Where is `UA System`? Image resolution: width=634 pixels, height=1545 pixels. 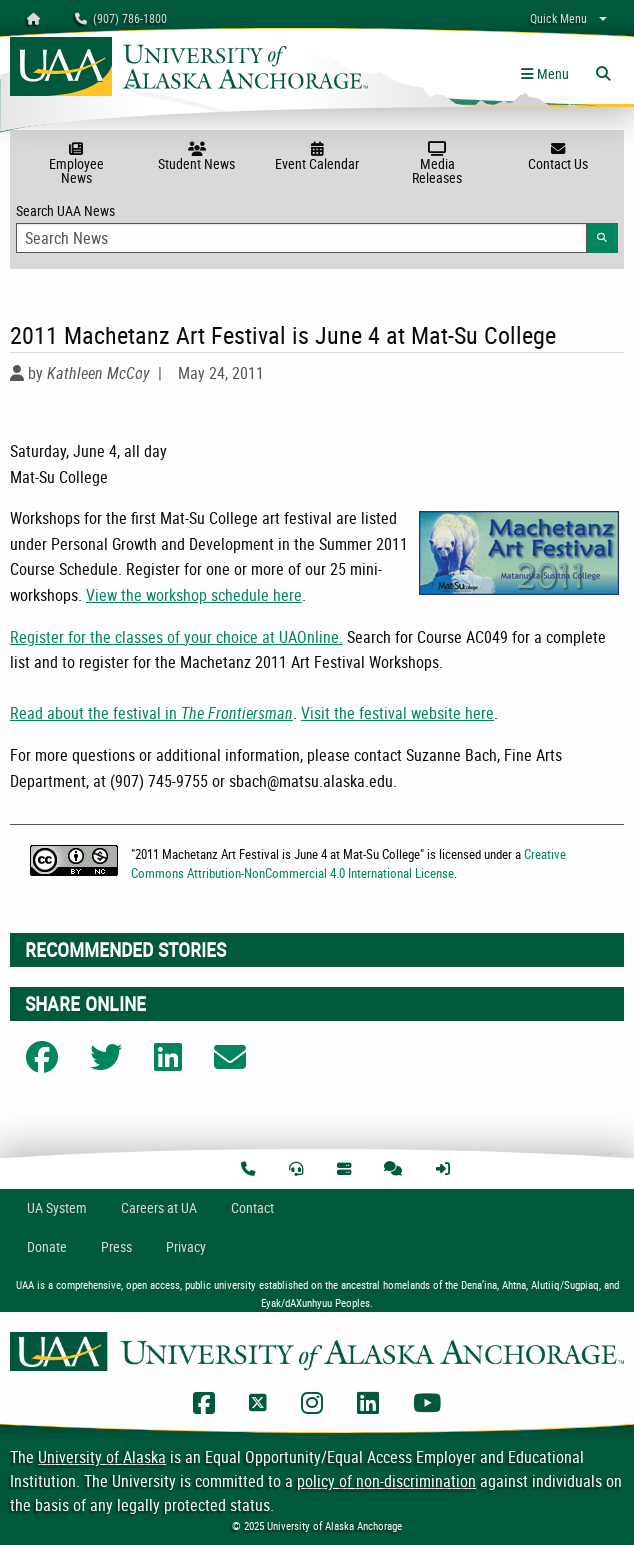
UA System is located at coordinates (57, 1207).